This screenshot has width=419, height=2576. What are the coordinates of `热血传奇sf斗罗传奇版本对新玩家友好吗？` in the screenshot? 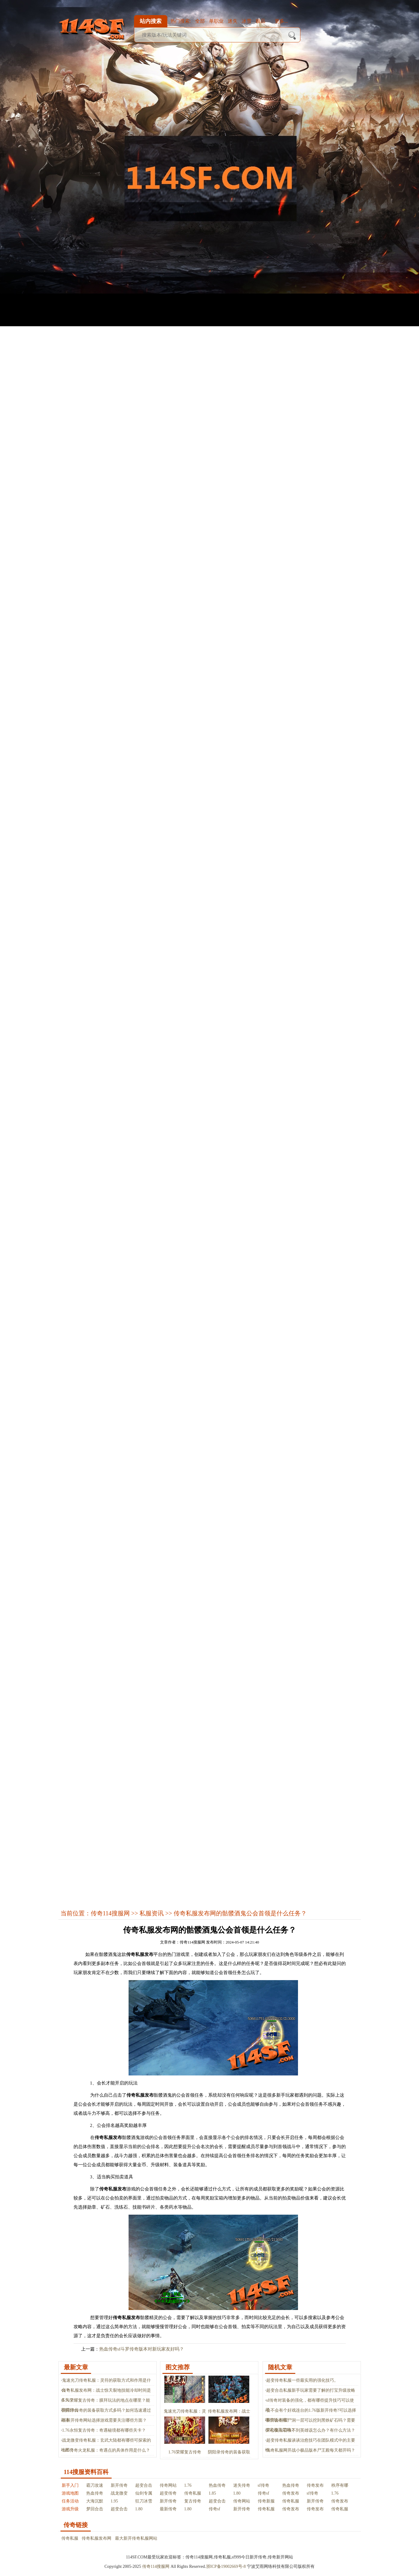 It's located at (141, 2349).